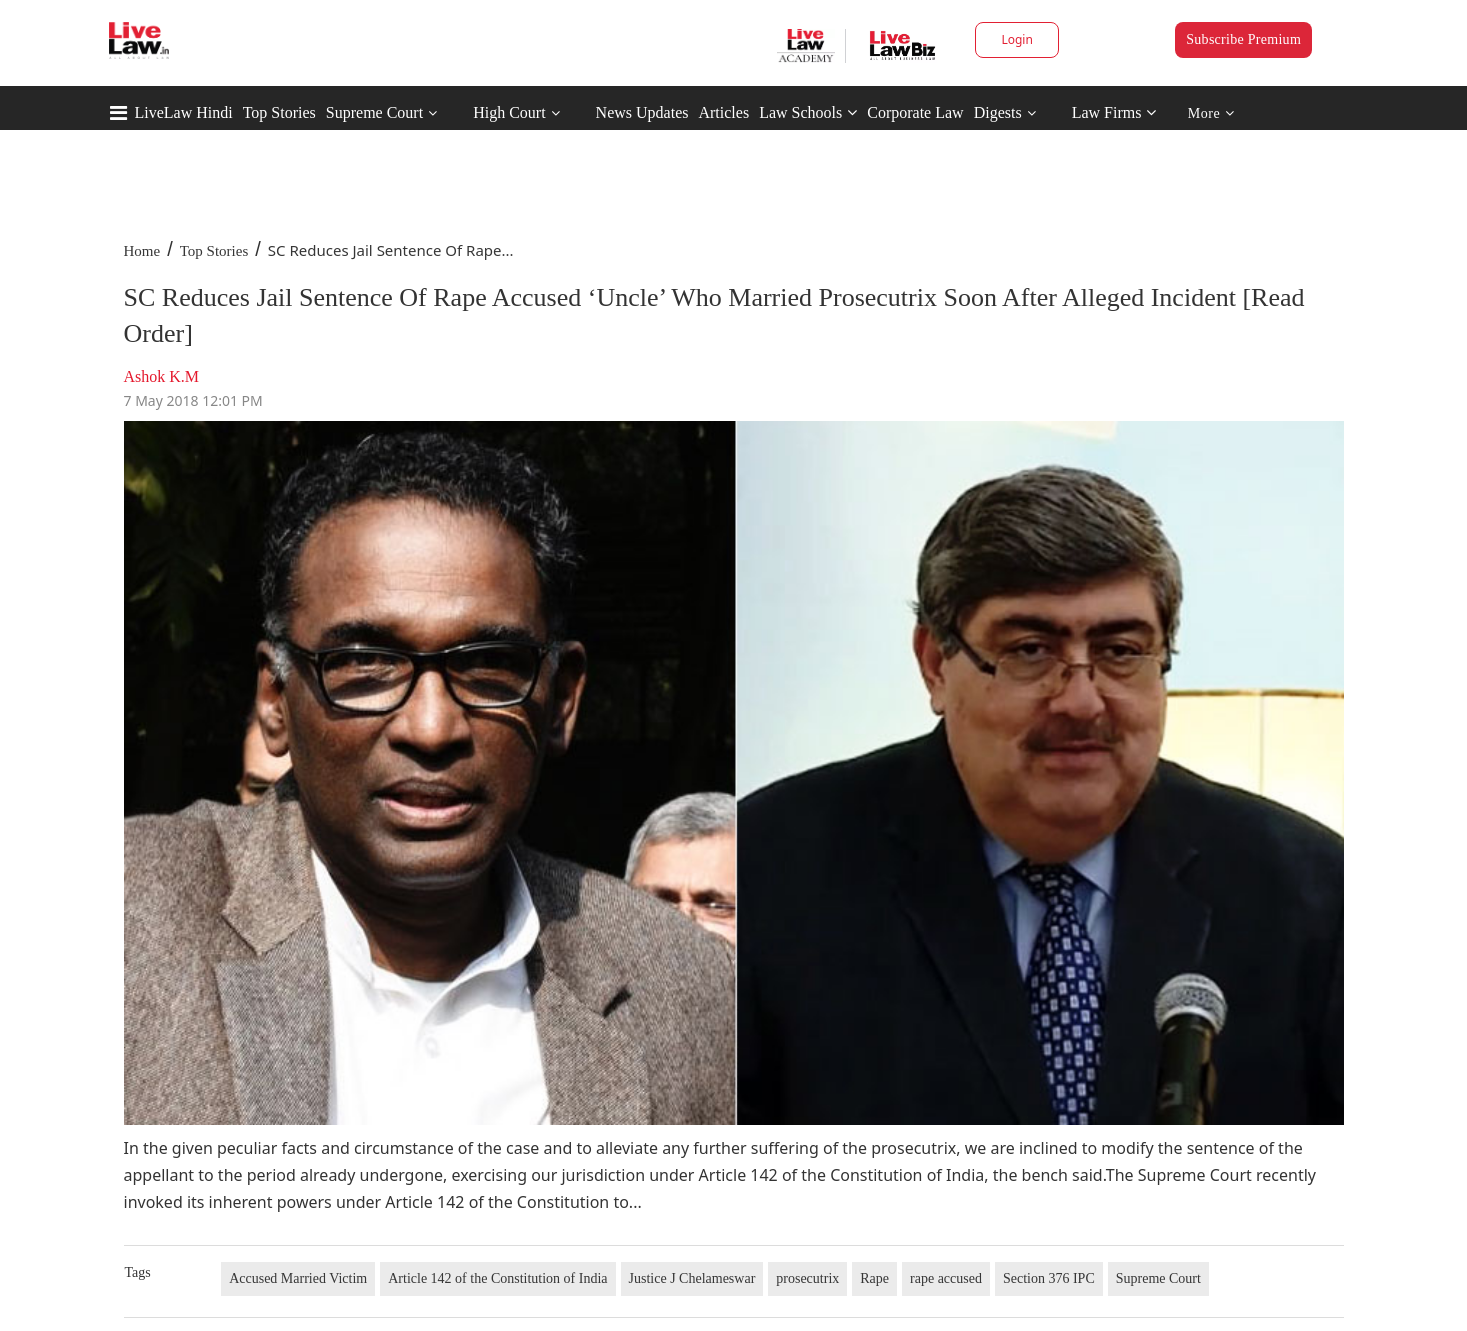 This screenshot has width=1467, height=1331. Describe the element at coordinates (692, 1278) in the screenshot. I see `Justice J Chelameswar` at that location.